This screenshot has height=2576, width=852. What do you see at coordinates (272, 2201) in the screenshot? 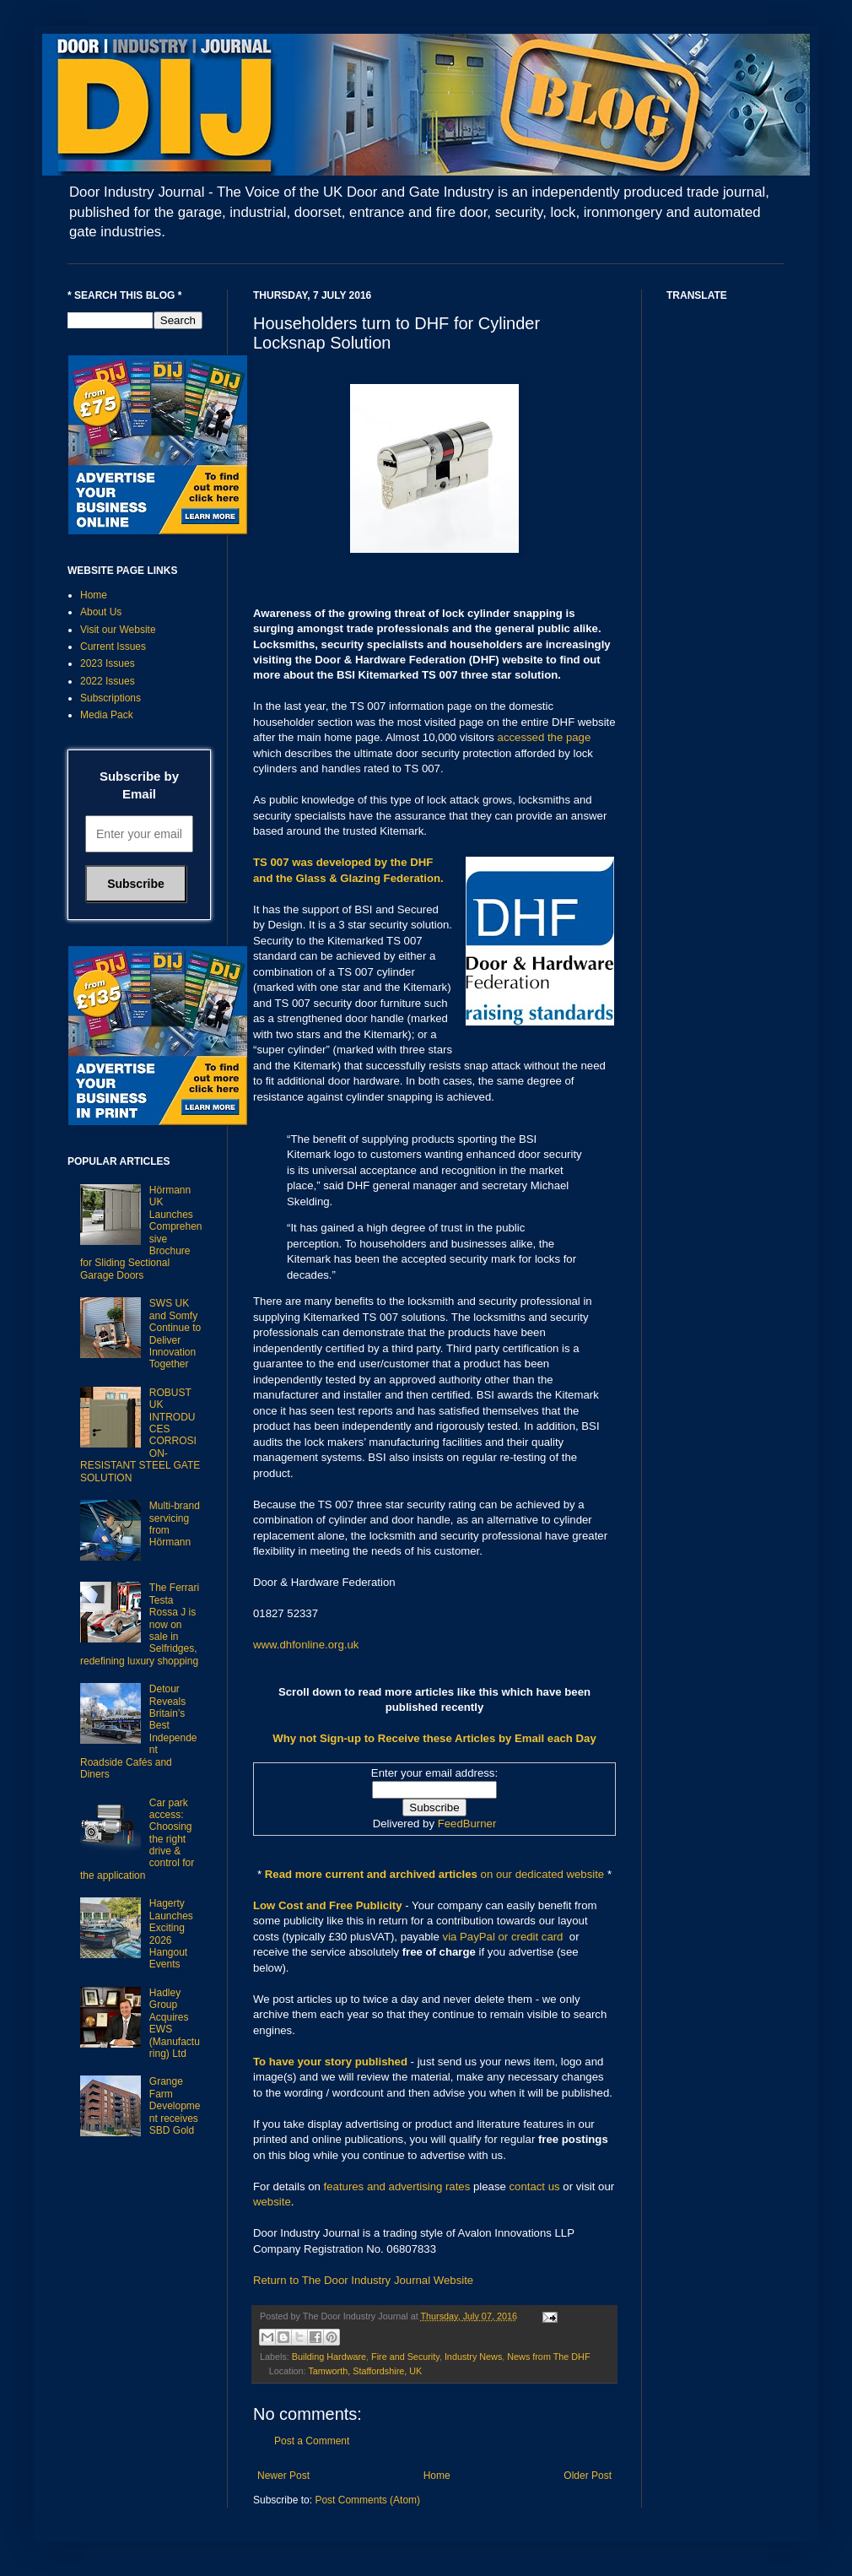
I see `website` at bounding box center [272, 2201].